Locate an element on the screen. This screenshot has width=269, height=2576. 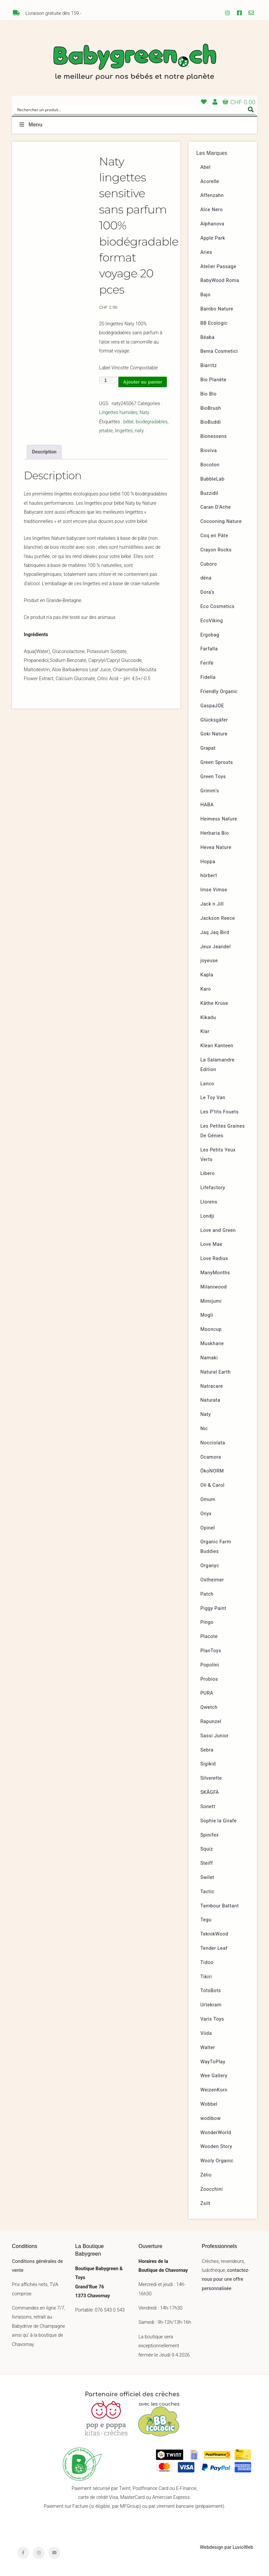
Libero is located at coordinates (207, 1173).